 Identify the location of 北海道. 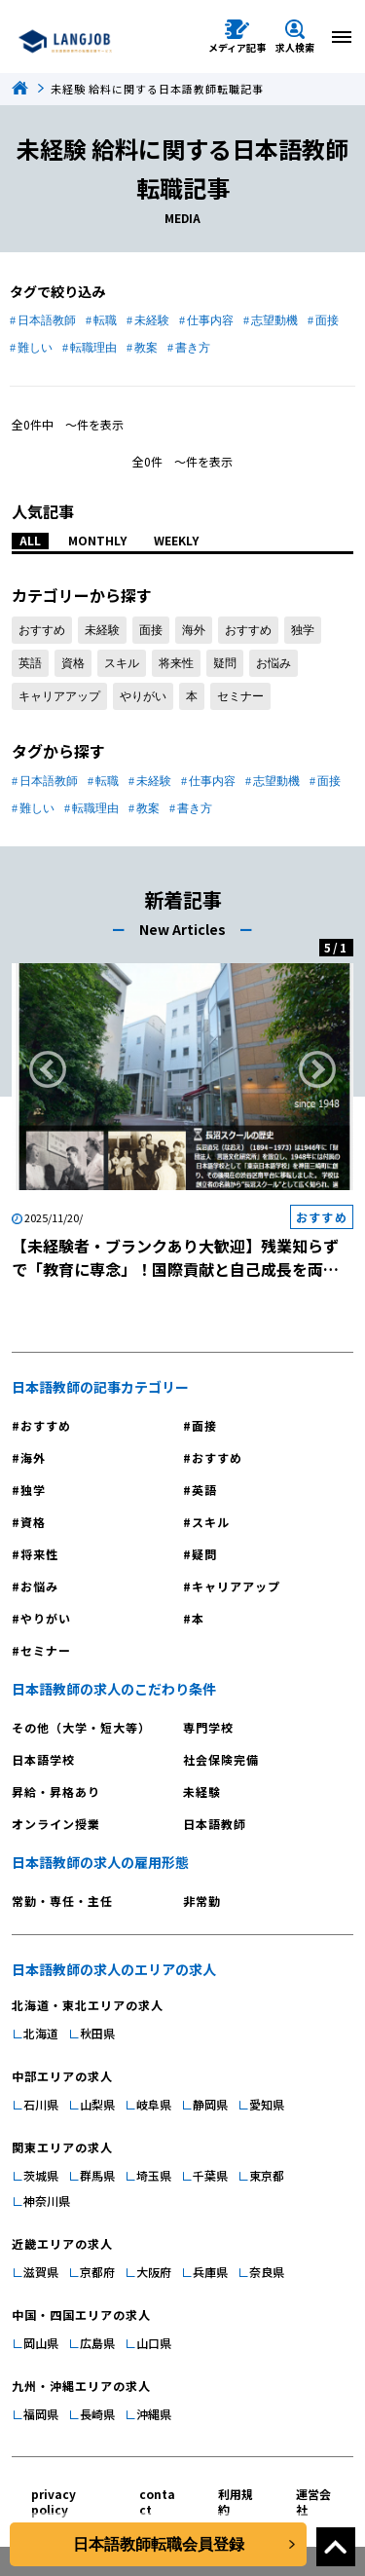
(40, 2033).